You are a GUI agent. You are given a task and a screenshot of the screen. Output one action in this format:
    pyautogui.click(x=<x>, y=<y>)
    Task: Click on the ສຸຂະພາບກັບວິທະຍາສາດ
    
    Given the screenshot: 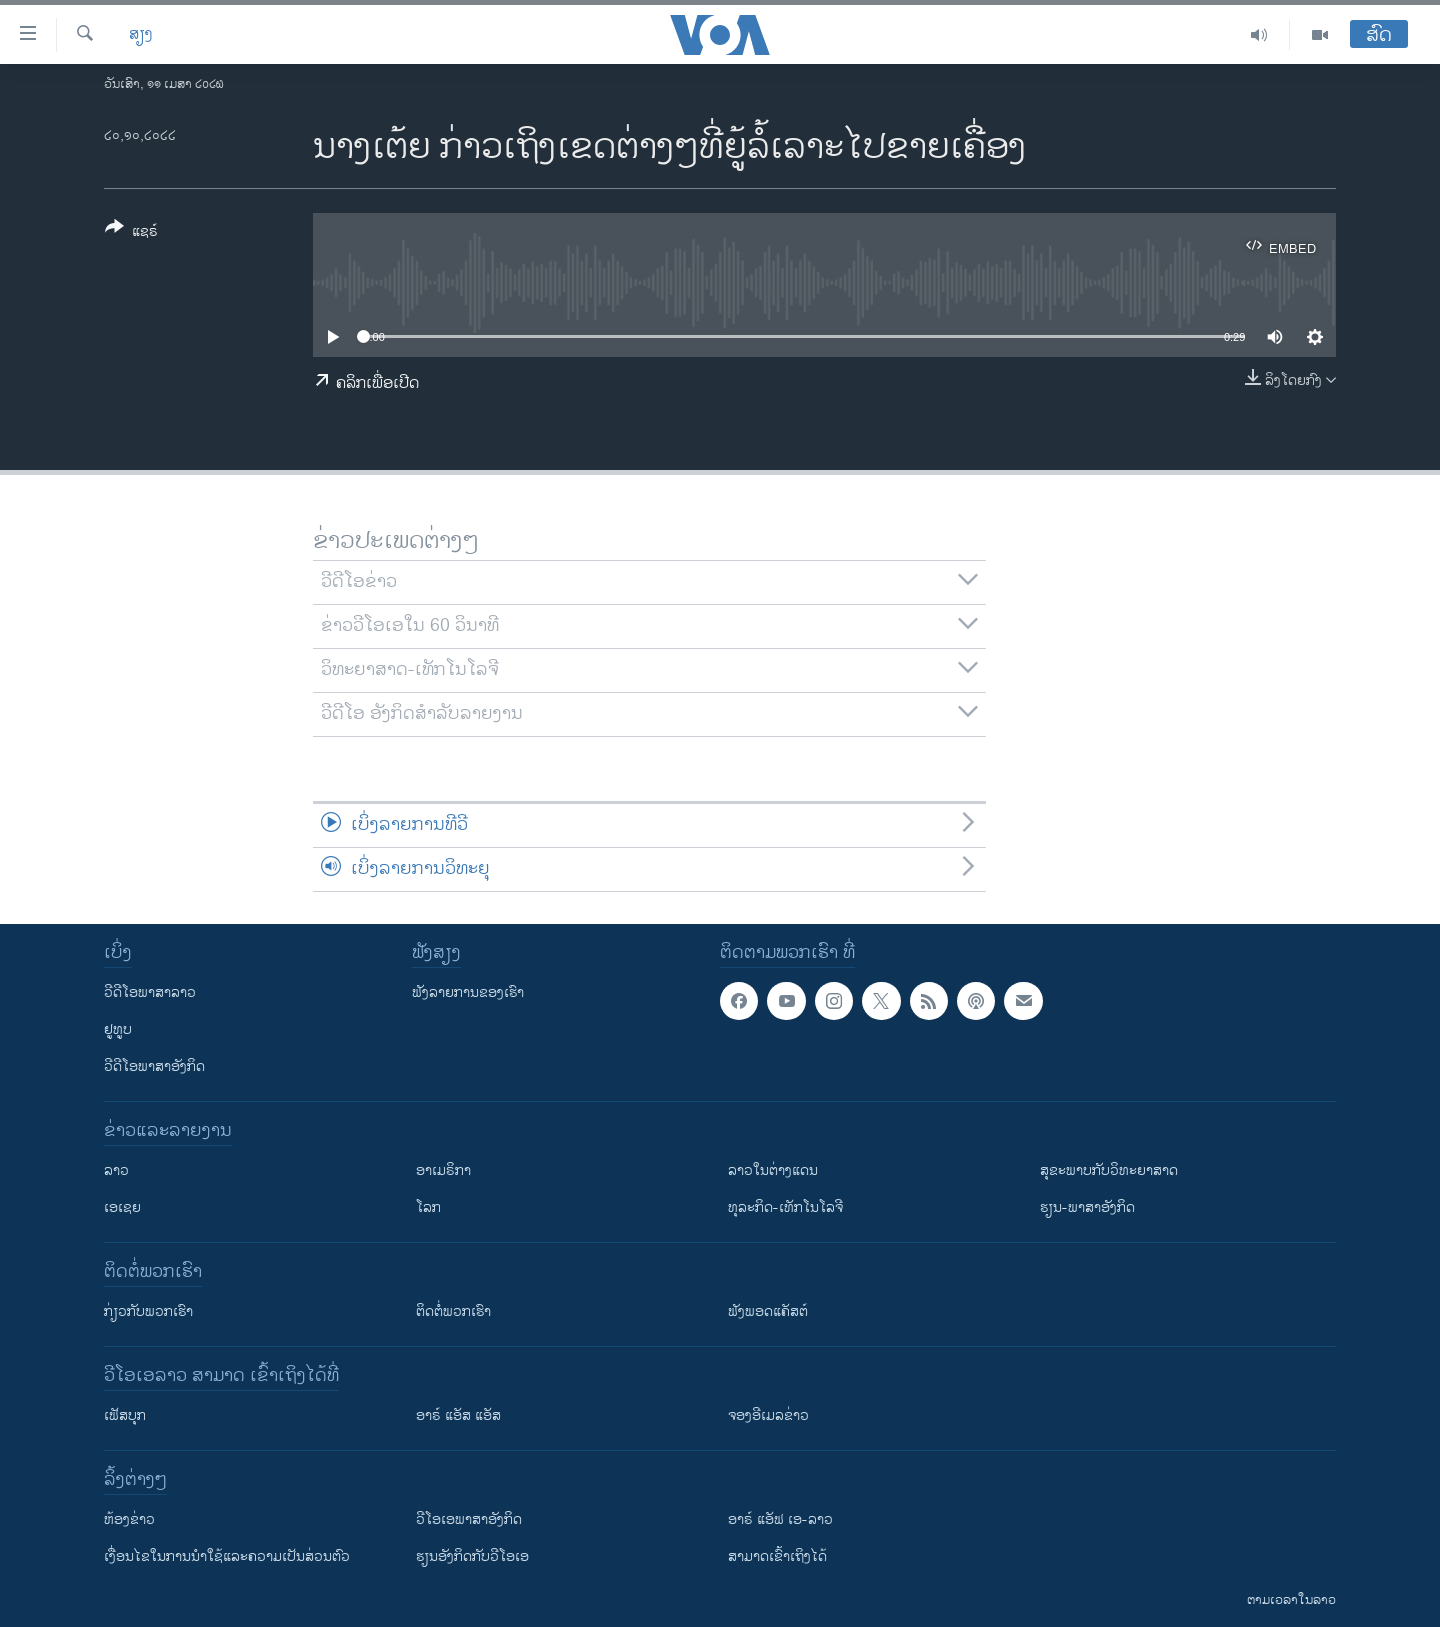 What is the action you would take?
    pyautogui.click(x=1109, y=1170)
    